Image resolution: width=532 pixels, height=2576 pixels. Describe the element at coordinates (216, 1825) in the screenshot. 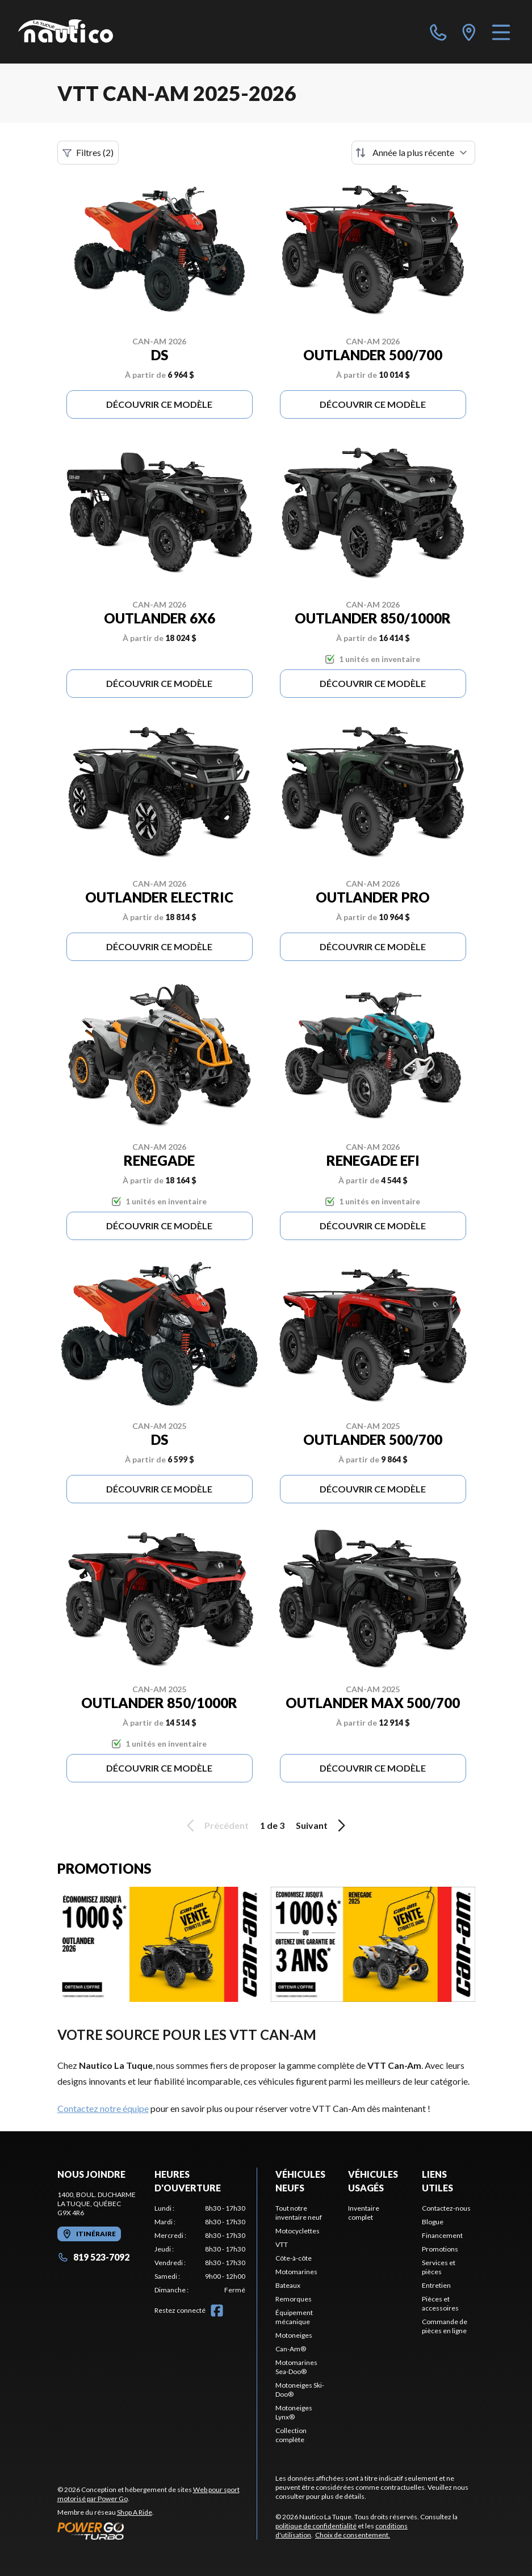

I see `Précédent` at that location.